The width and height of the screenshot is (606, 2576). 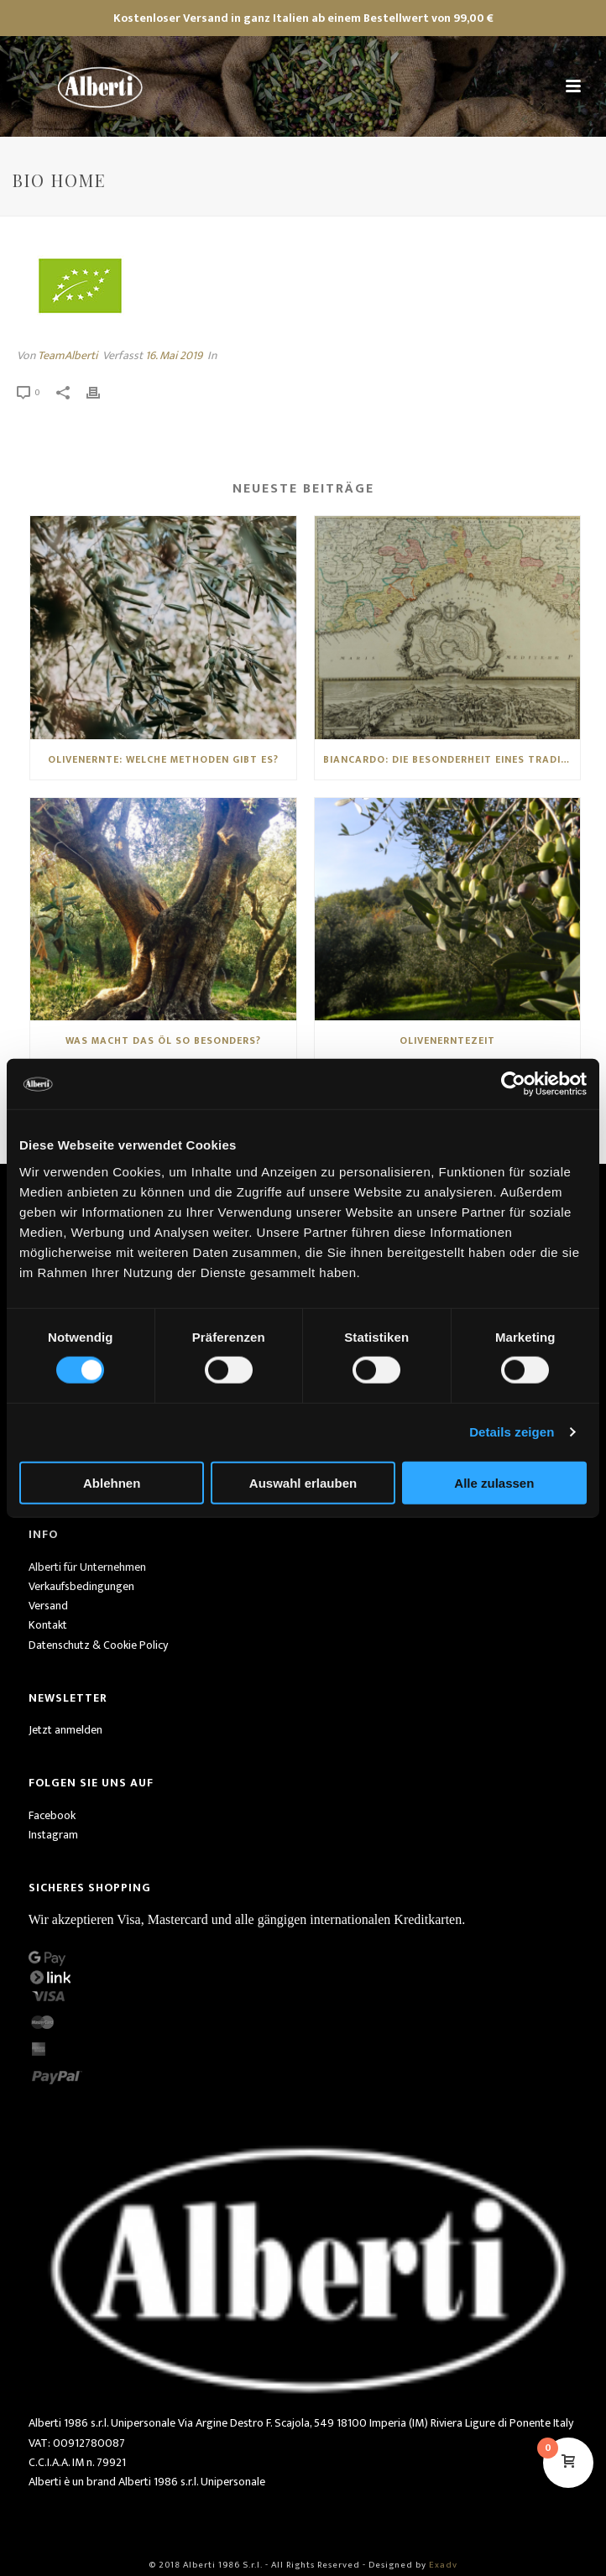 I want to click on Olivenerntezeit, so click(x=447, y=1040).